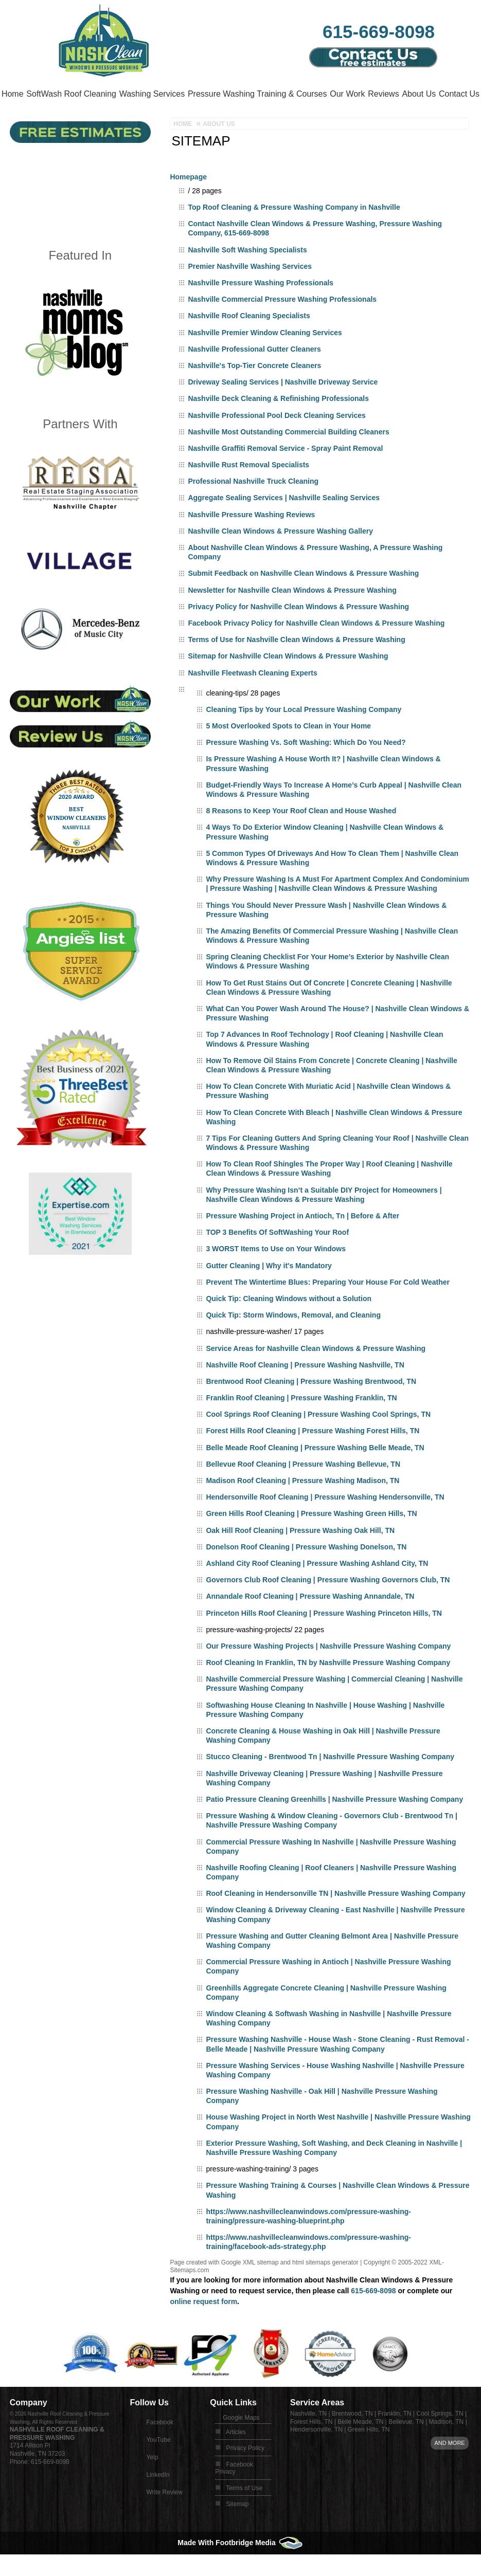 The height and width of the screenshot is (2576, 481). Describe the element at coordinates (293, 1343) in the screenshot. I see `Quick Tip: Storm Windows, Removal, and Cleaning` at that location.